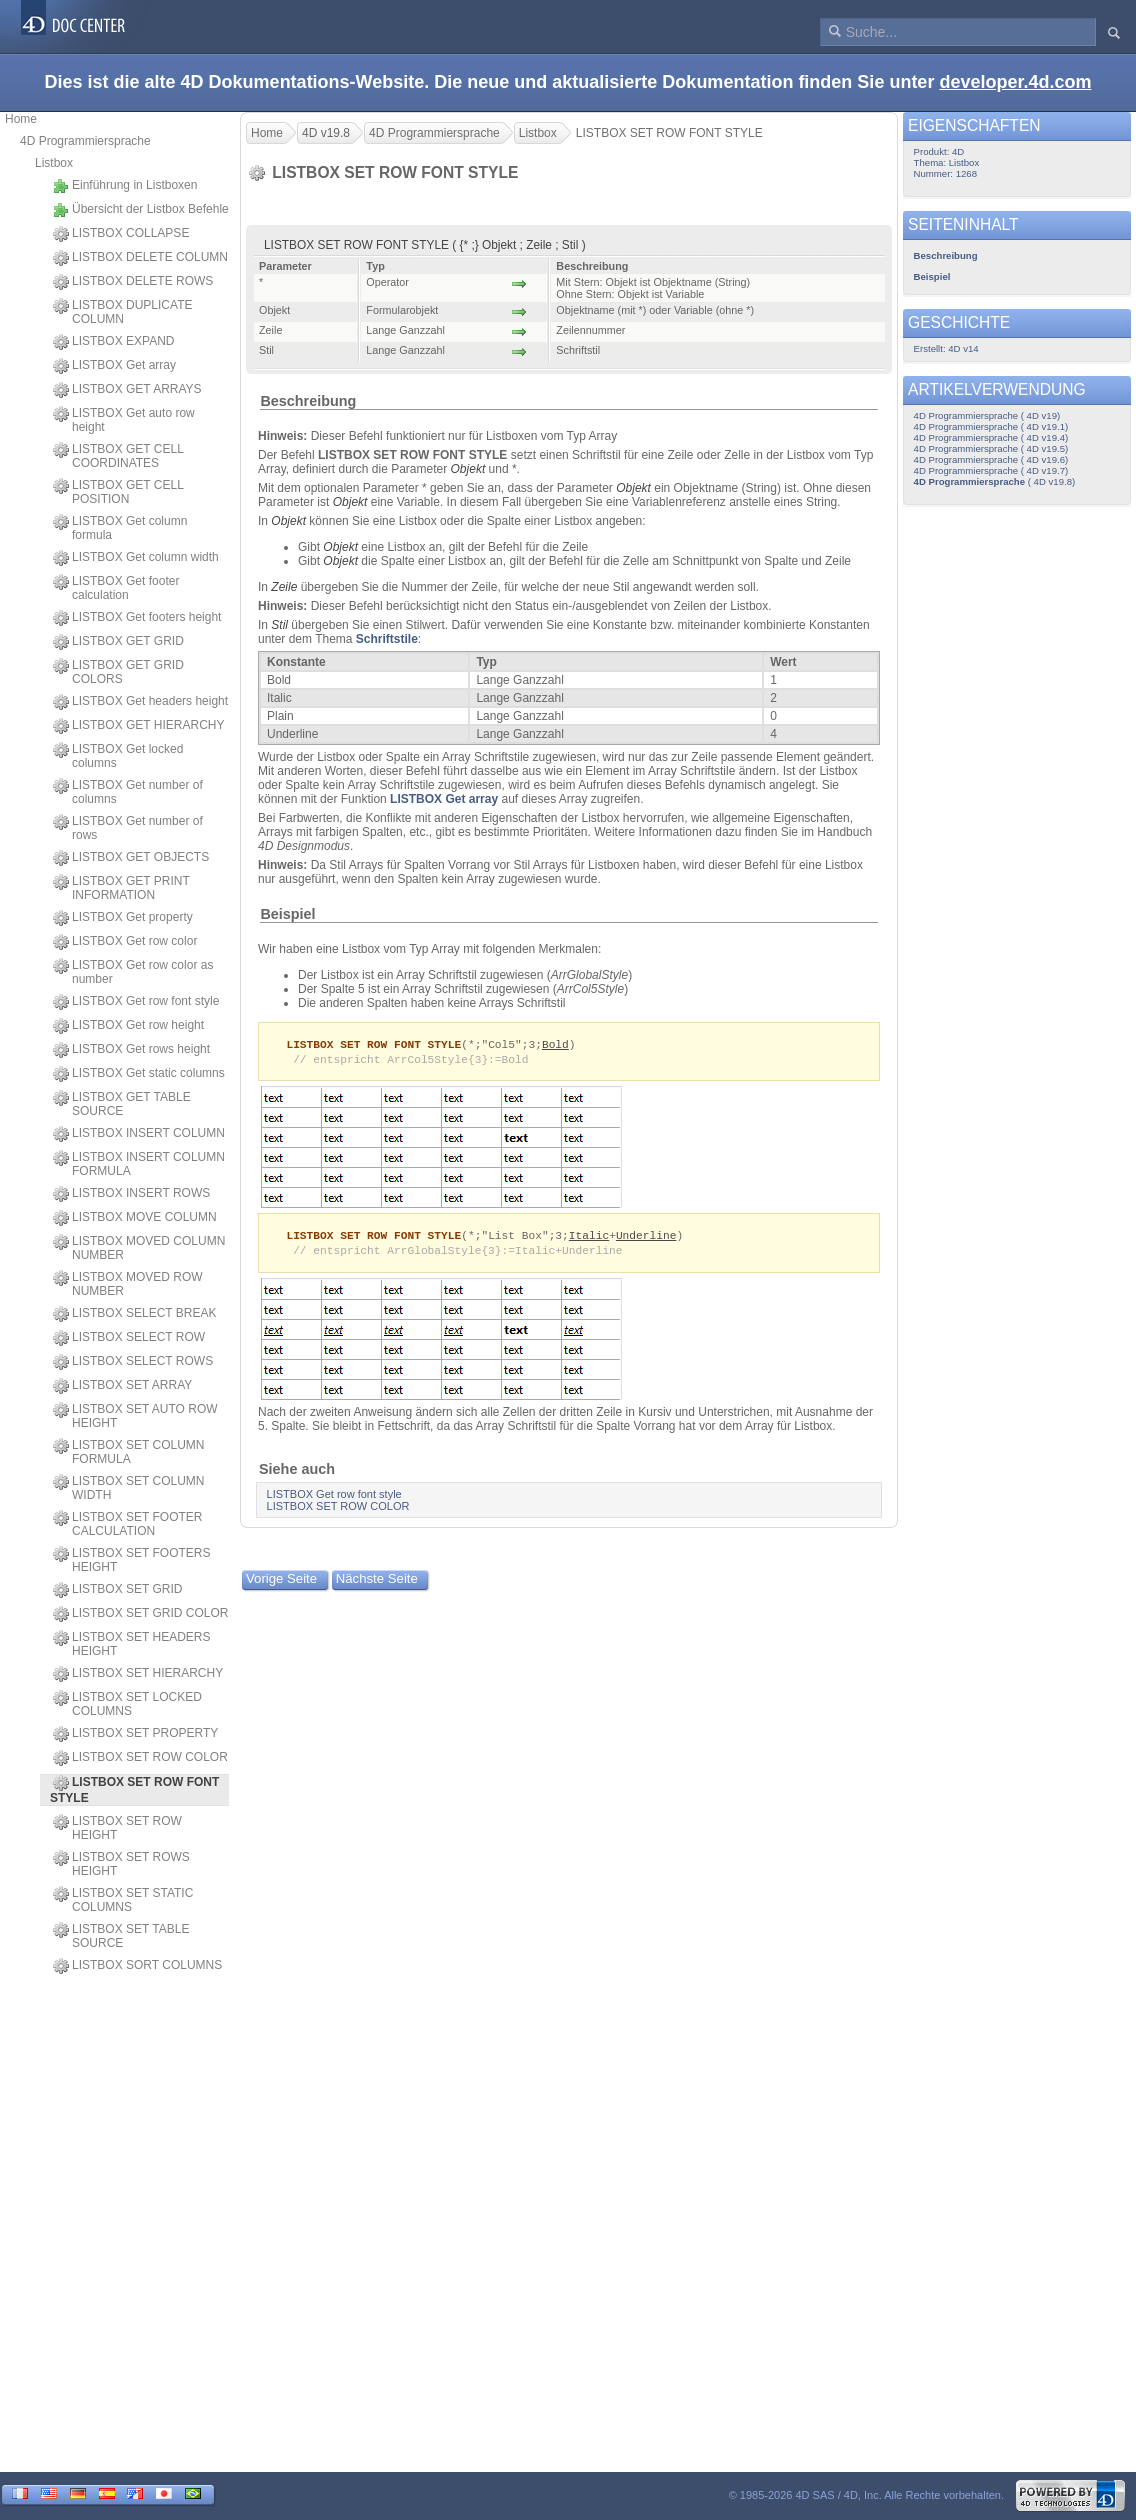 Image resolution: width=1136 pixels, height=2520 pixels. I want to click on LISTBOX SET PROPERTY, so click(135, 1734).